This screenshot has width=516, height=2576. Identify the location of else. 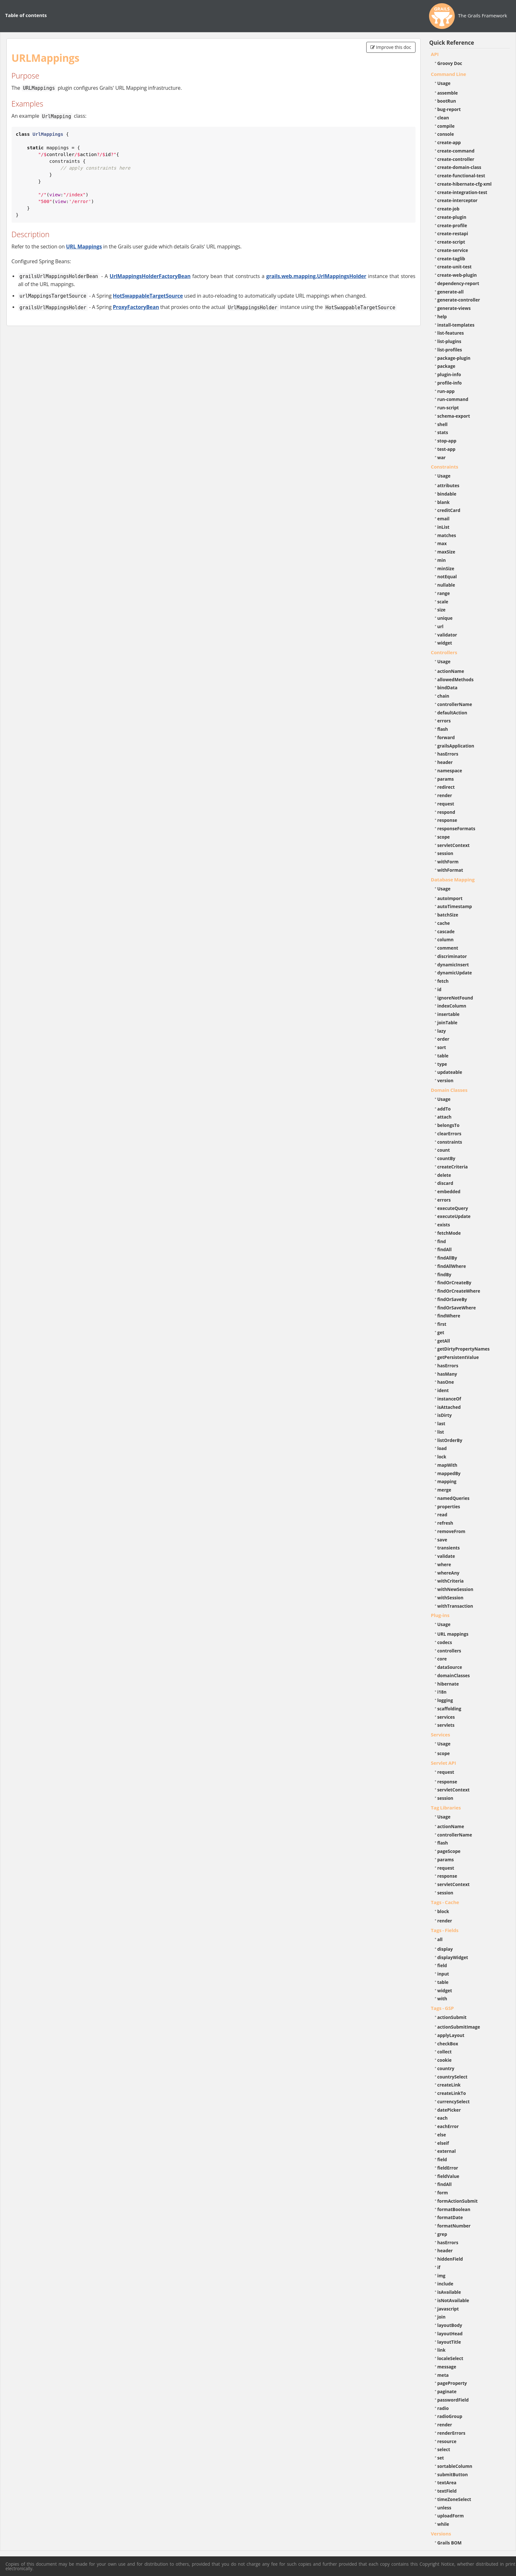
(441, 2135).